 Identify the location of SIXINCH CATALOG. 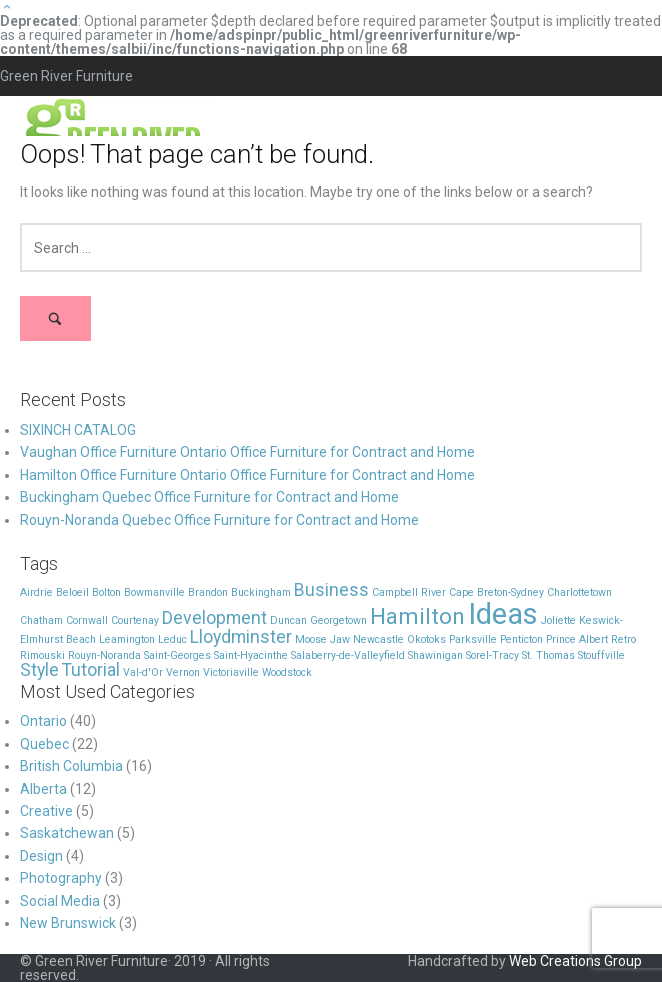
(78, 430).